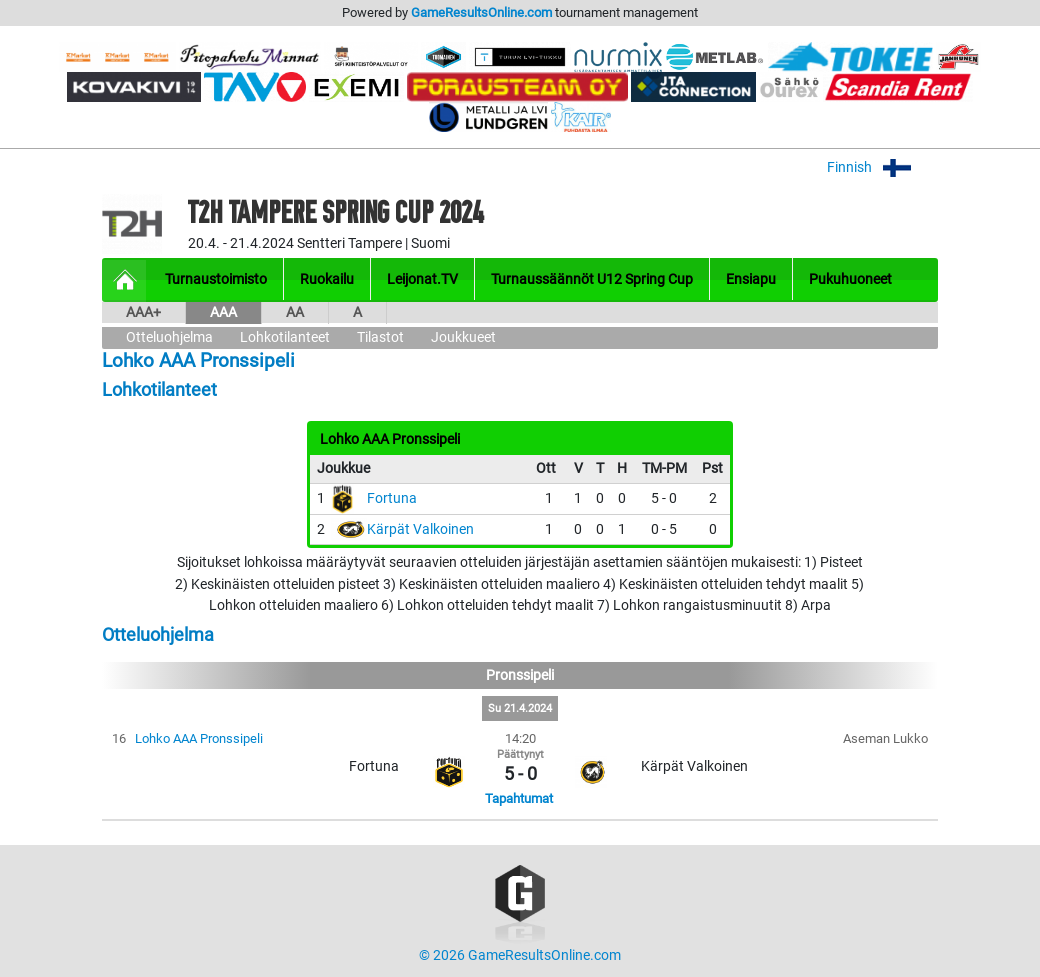 The width and height of the screenshot is (1040, 977). I want to click on GameResultsOnline.com, so click(481, 12).